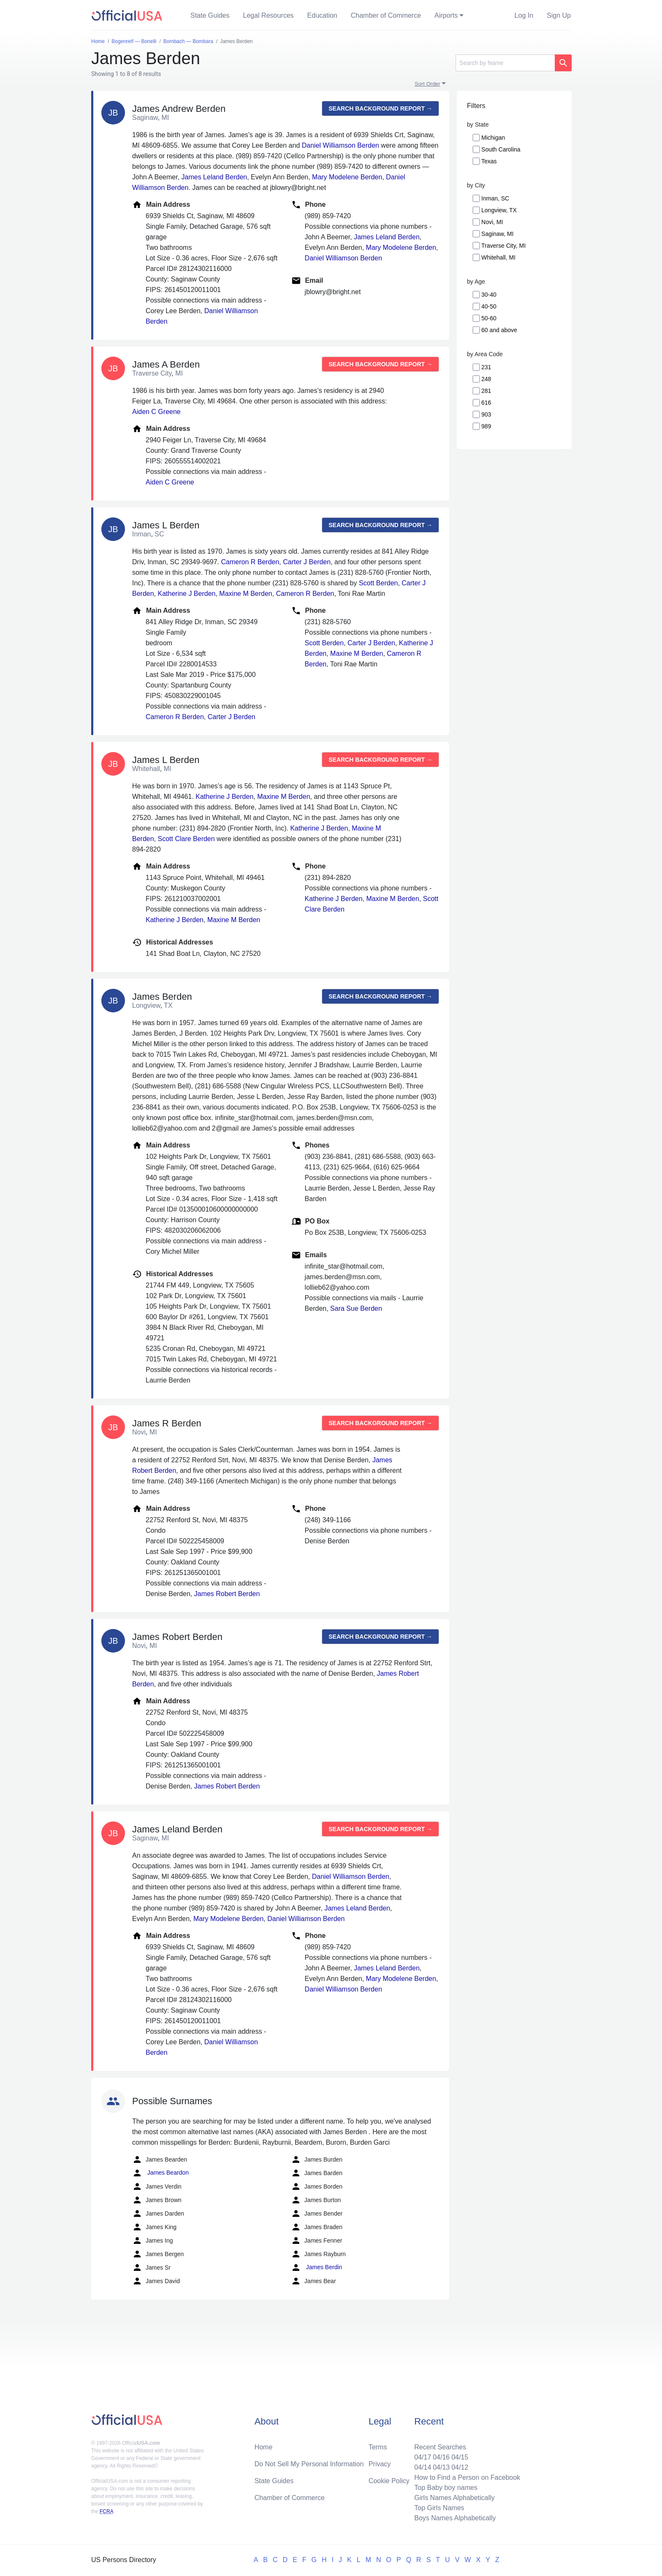 The image size is (662, 2576). What do you see at coordinates (427, 84) in the screenshot?
I see `Sort Order` at bounding box center [427, 84].